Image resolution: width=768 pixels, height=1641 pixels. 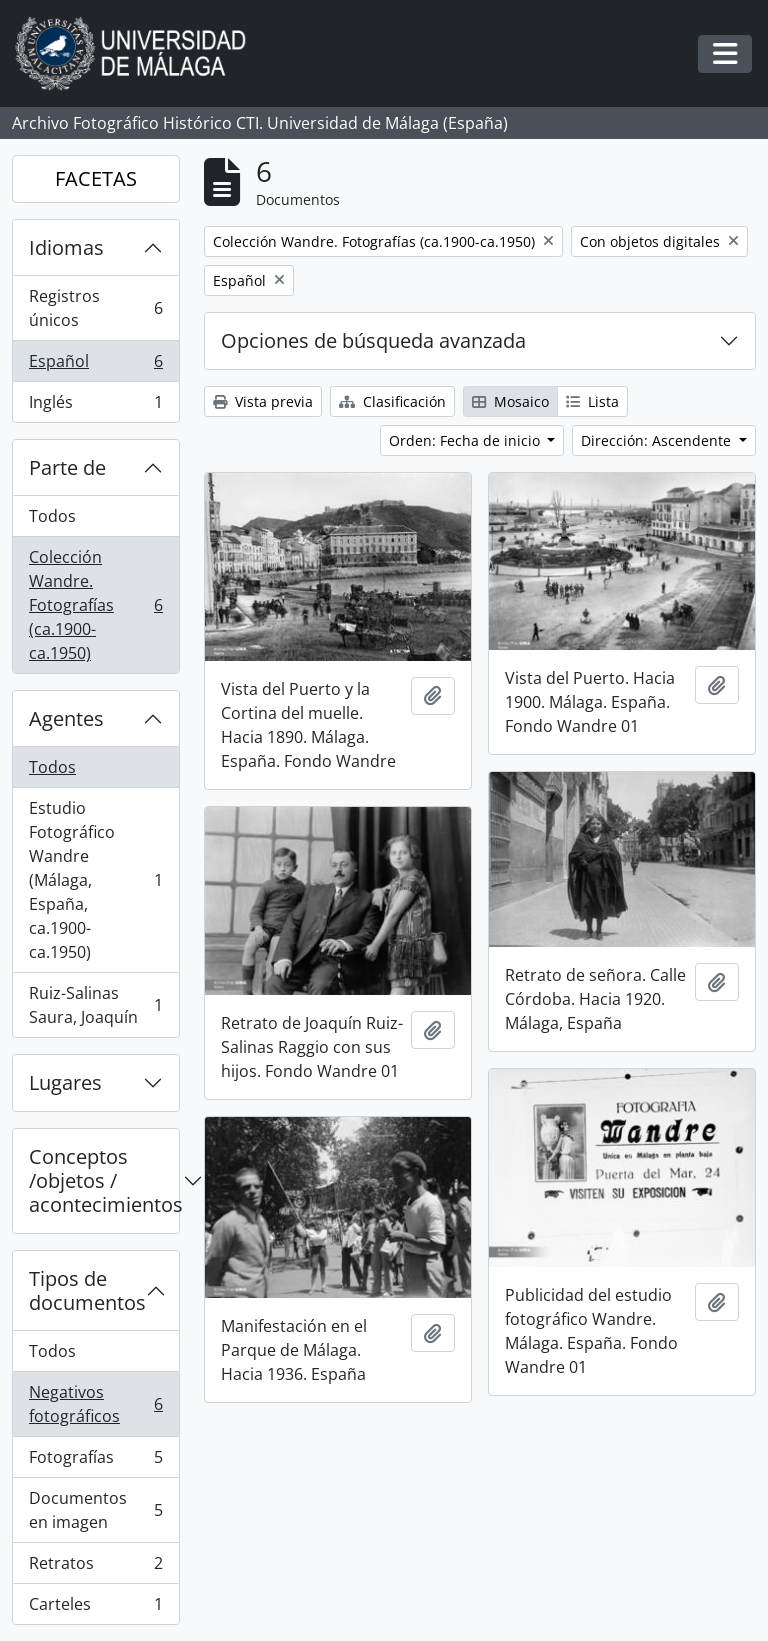 I want to click on Español, so click(x=95, y=365).